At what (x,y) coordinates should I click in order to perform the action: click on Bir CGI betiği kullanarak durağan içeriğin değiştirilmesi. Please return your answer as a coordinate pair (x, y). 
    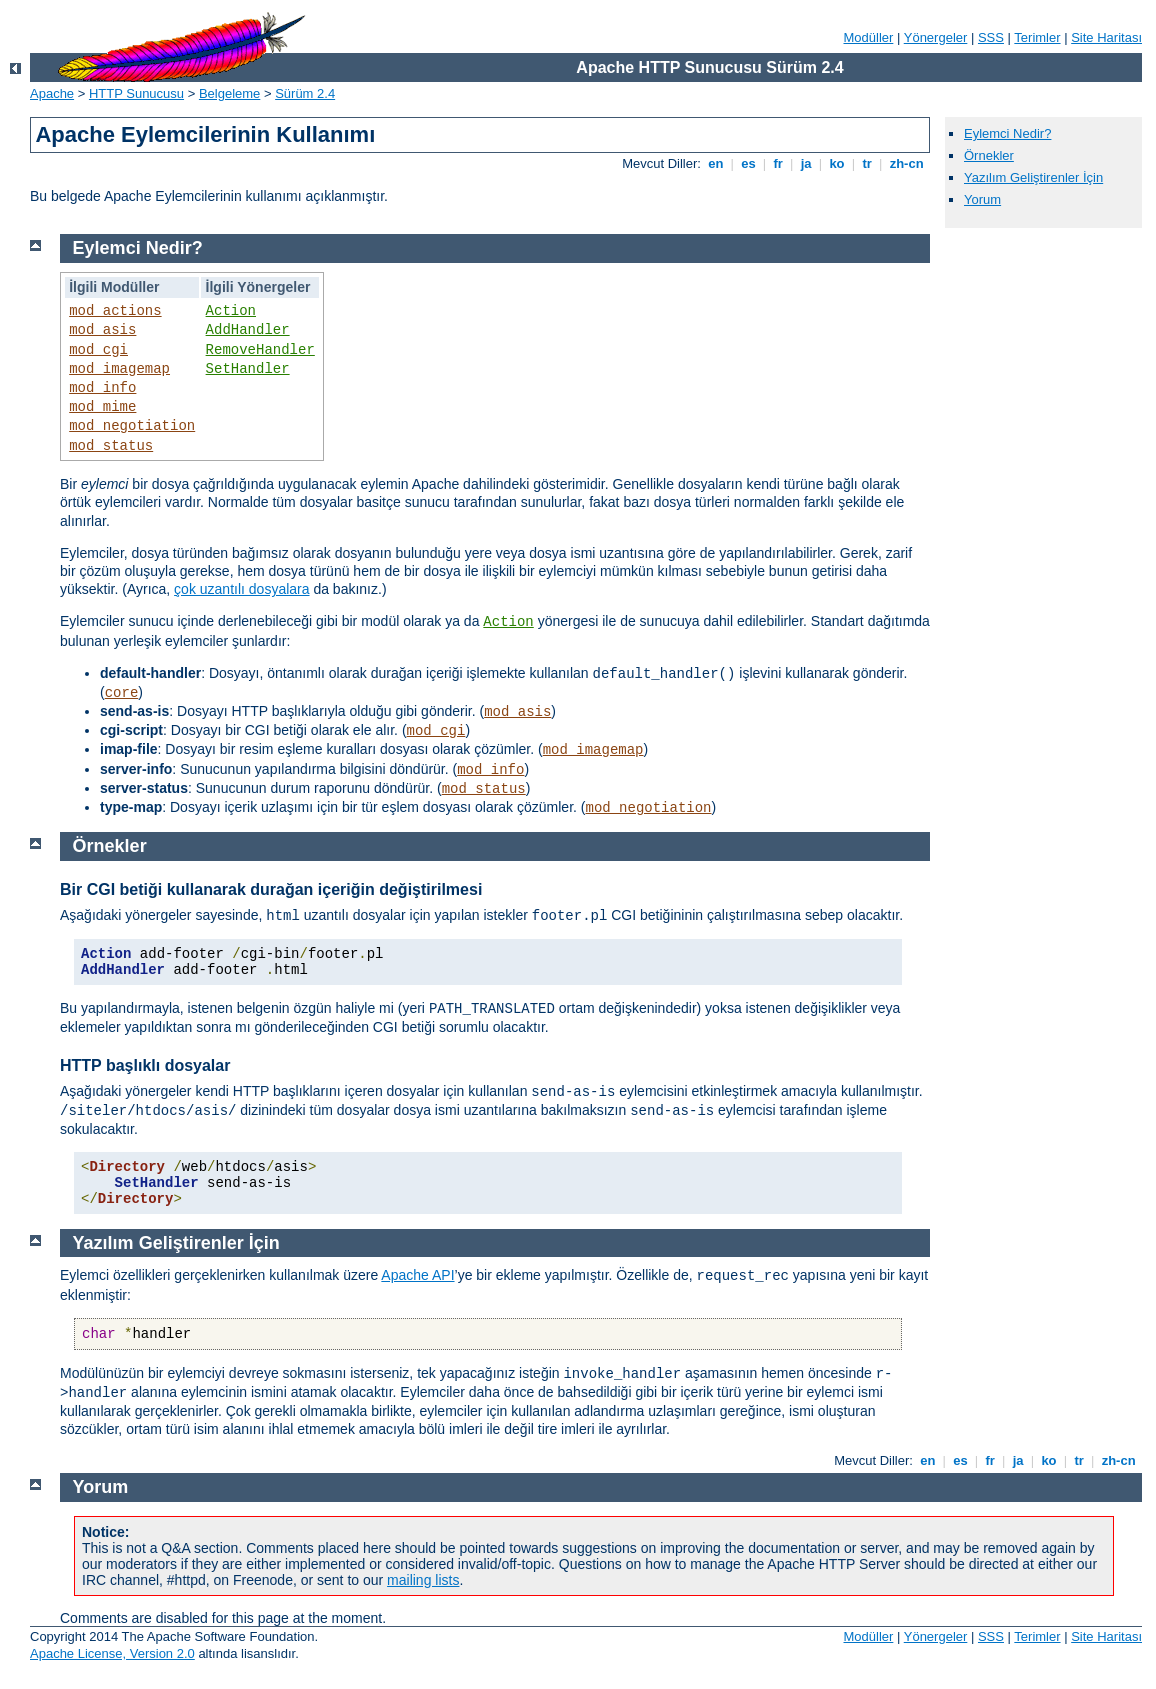
    Looking at the image, I should click on (271, 889).